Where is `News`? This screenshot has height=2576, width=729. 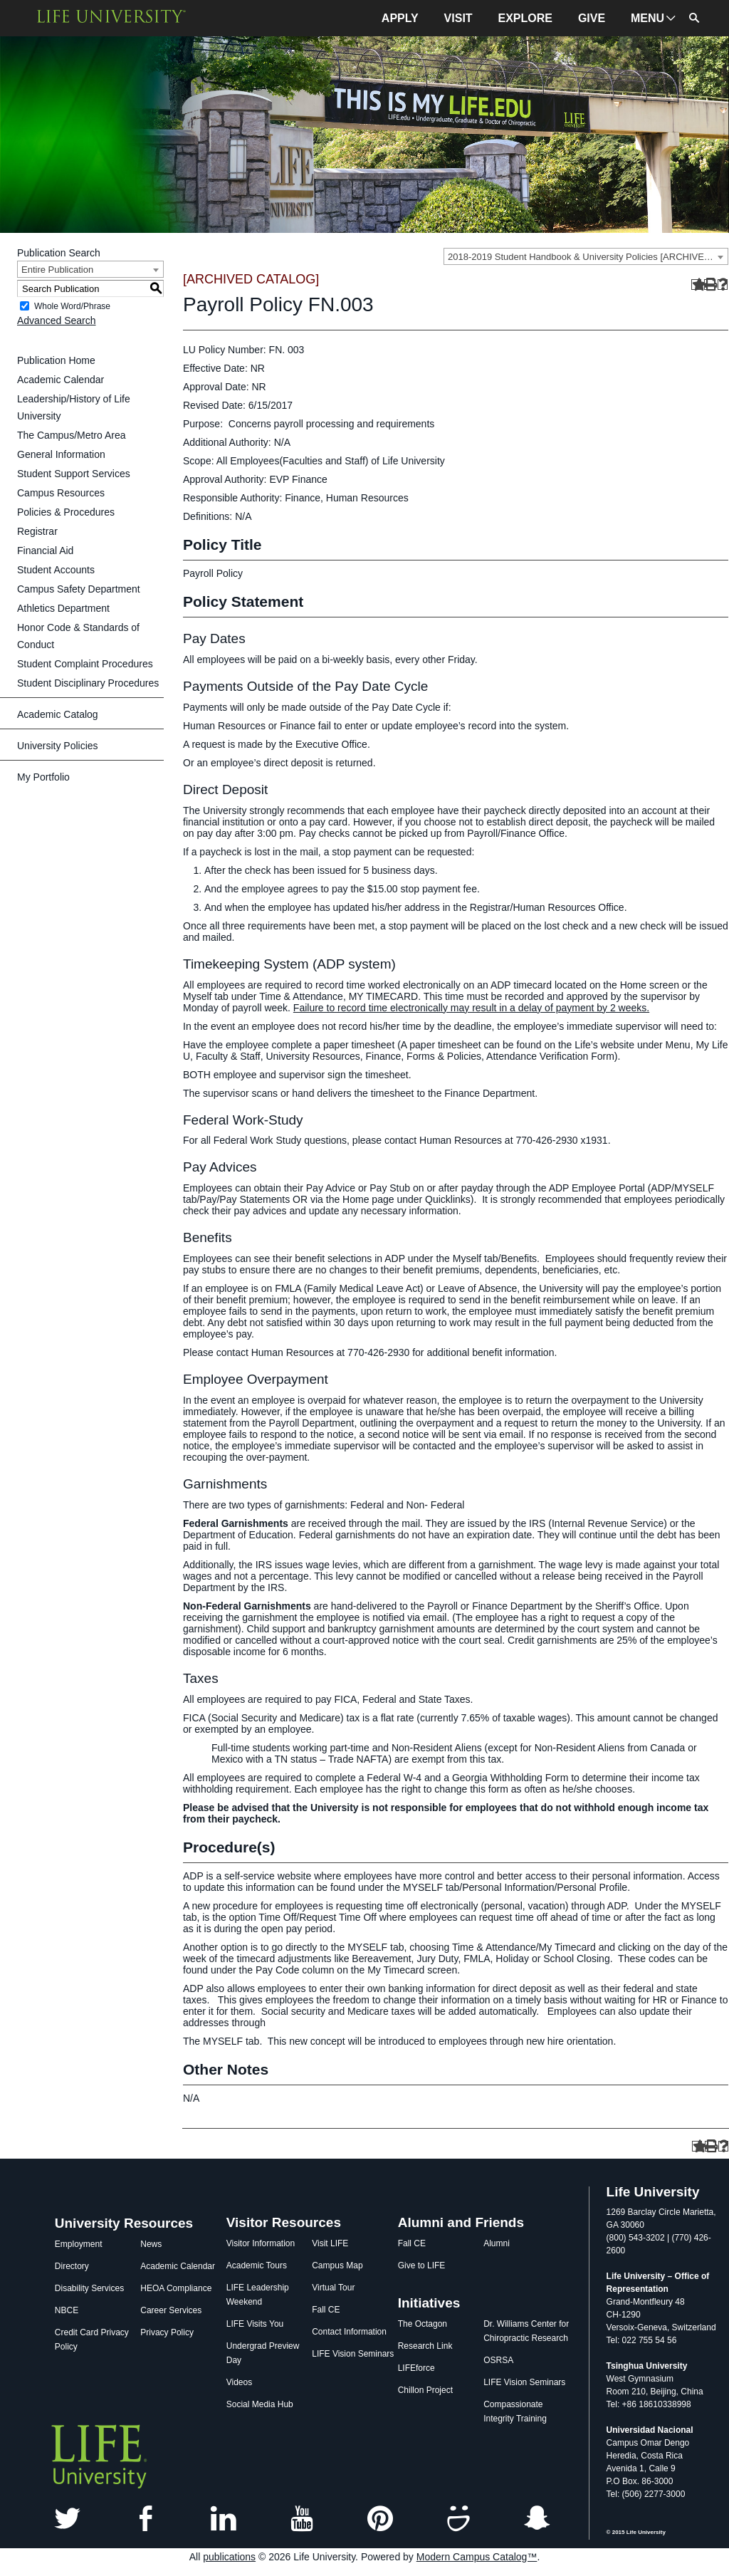 News is located at coordinates (151, 2244).